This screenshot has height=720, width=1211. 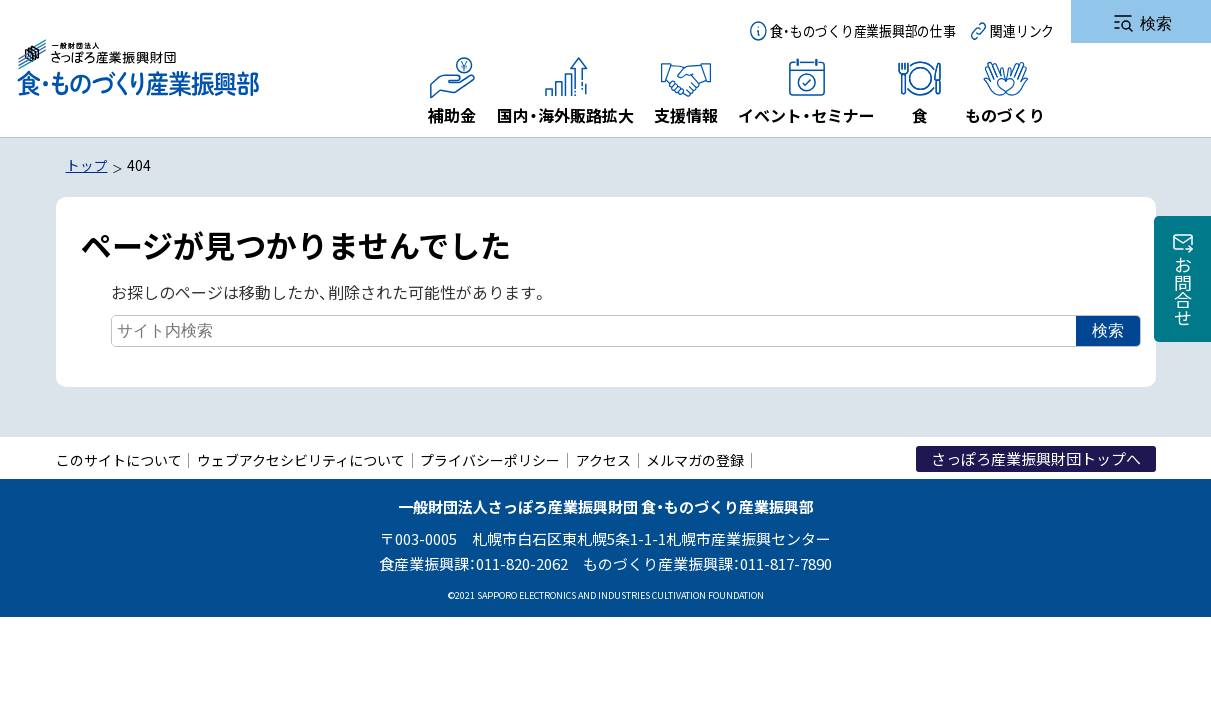 What do you see at coordinates (1100, 357) in the screenshot?
I see `検索` at bounding box center [1100, 357].